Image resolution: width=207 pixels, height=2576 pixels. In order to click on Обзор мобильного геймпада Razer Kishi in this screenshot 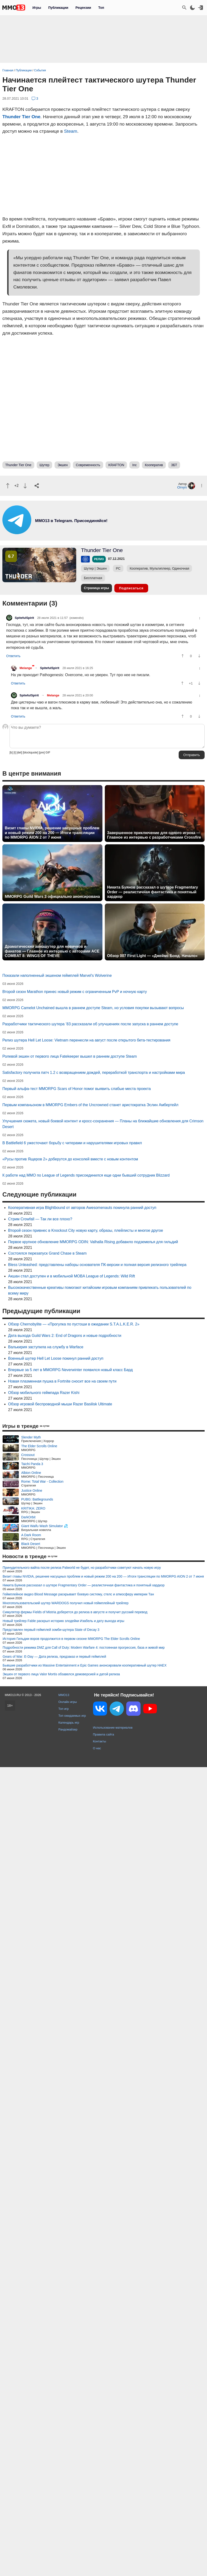, I will do `click(43, 1393)`.